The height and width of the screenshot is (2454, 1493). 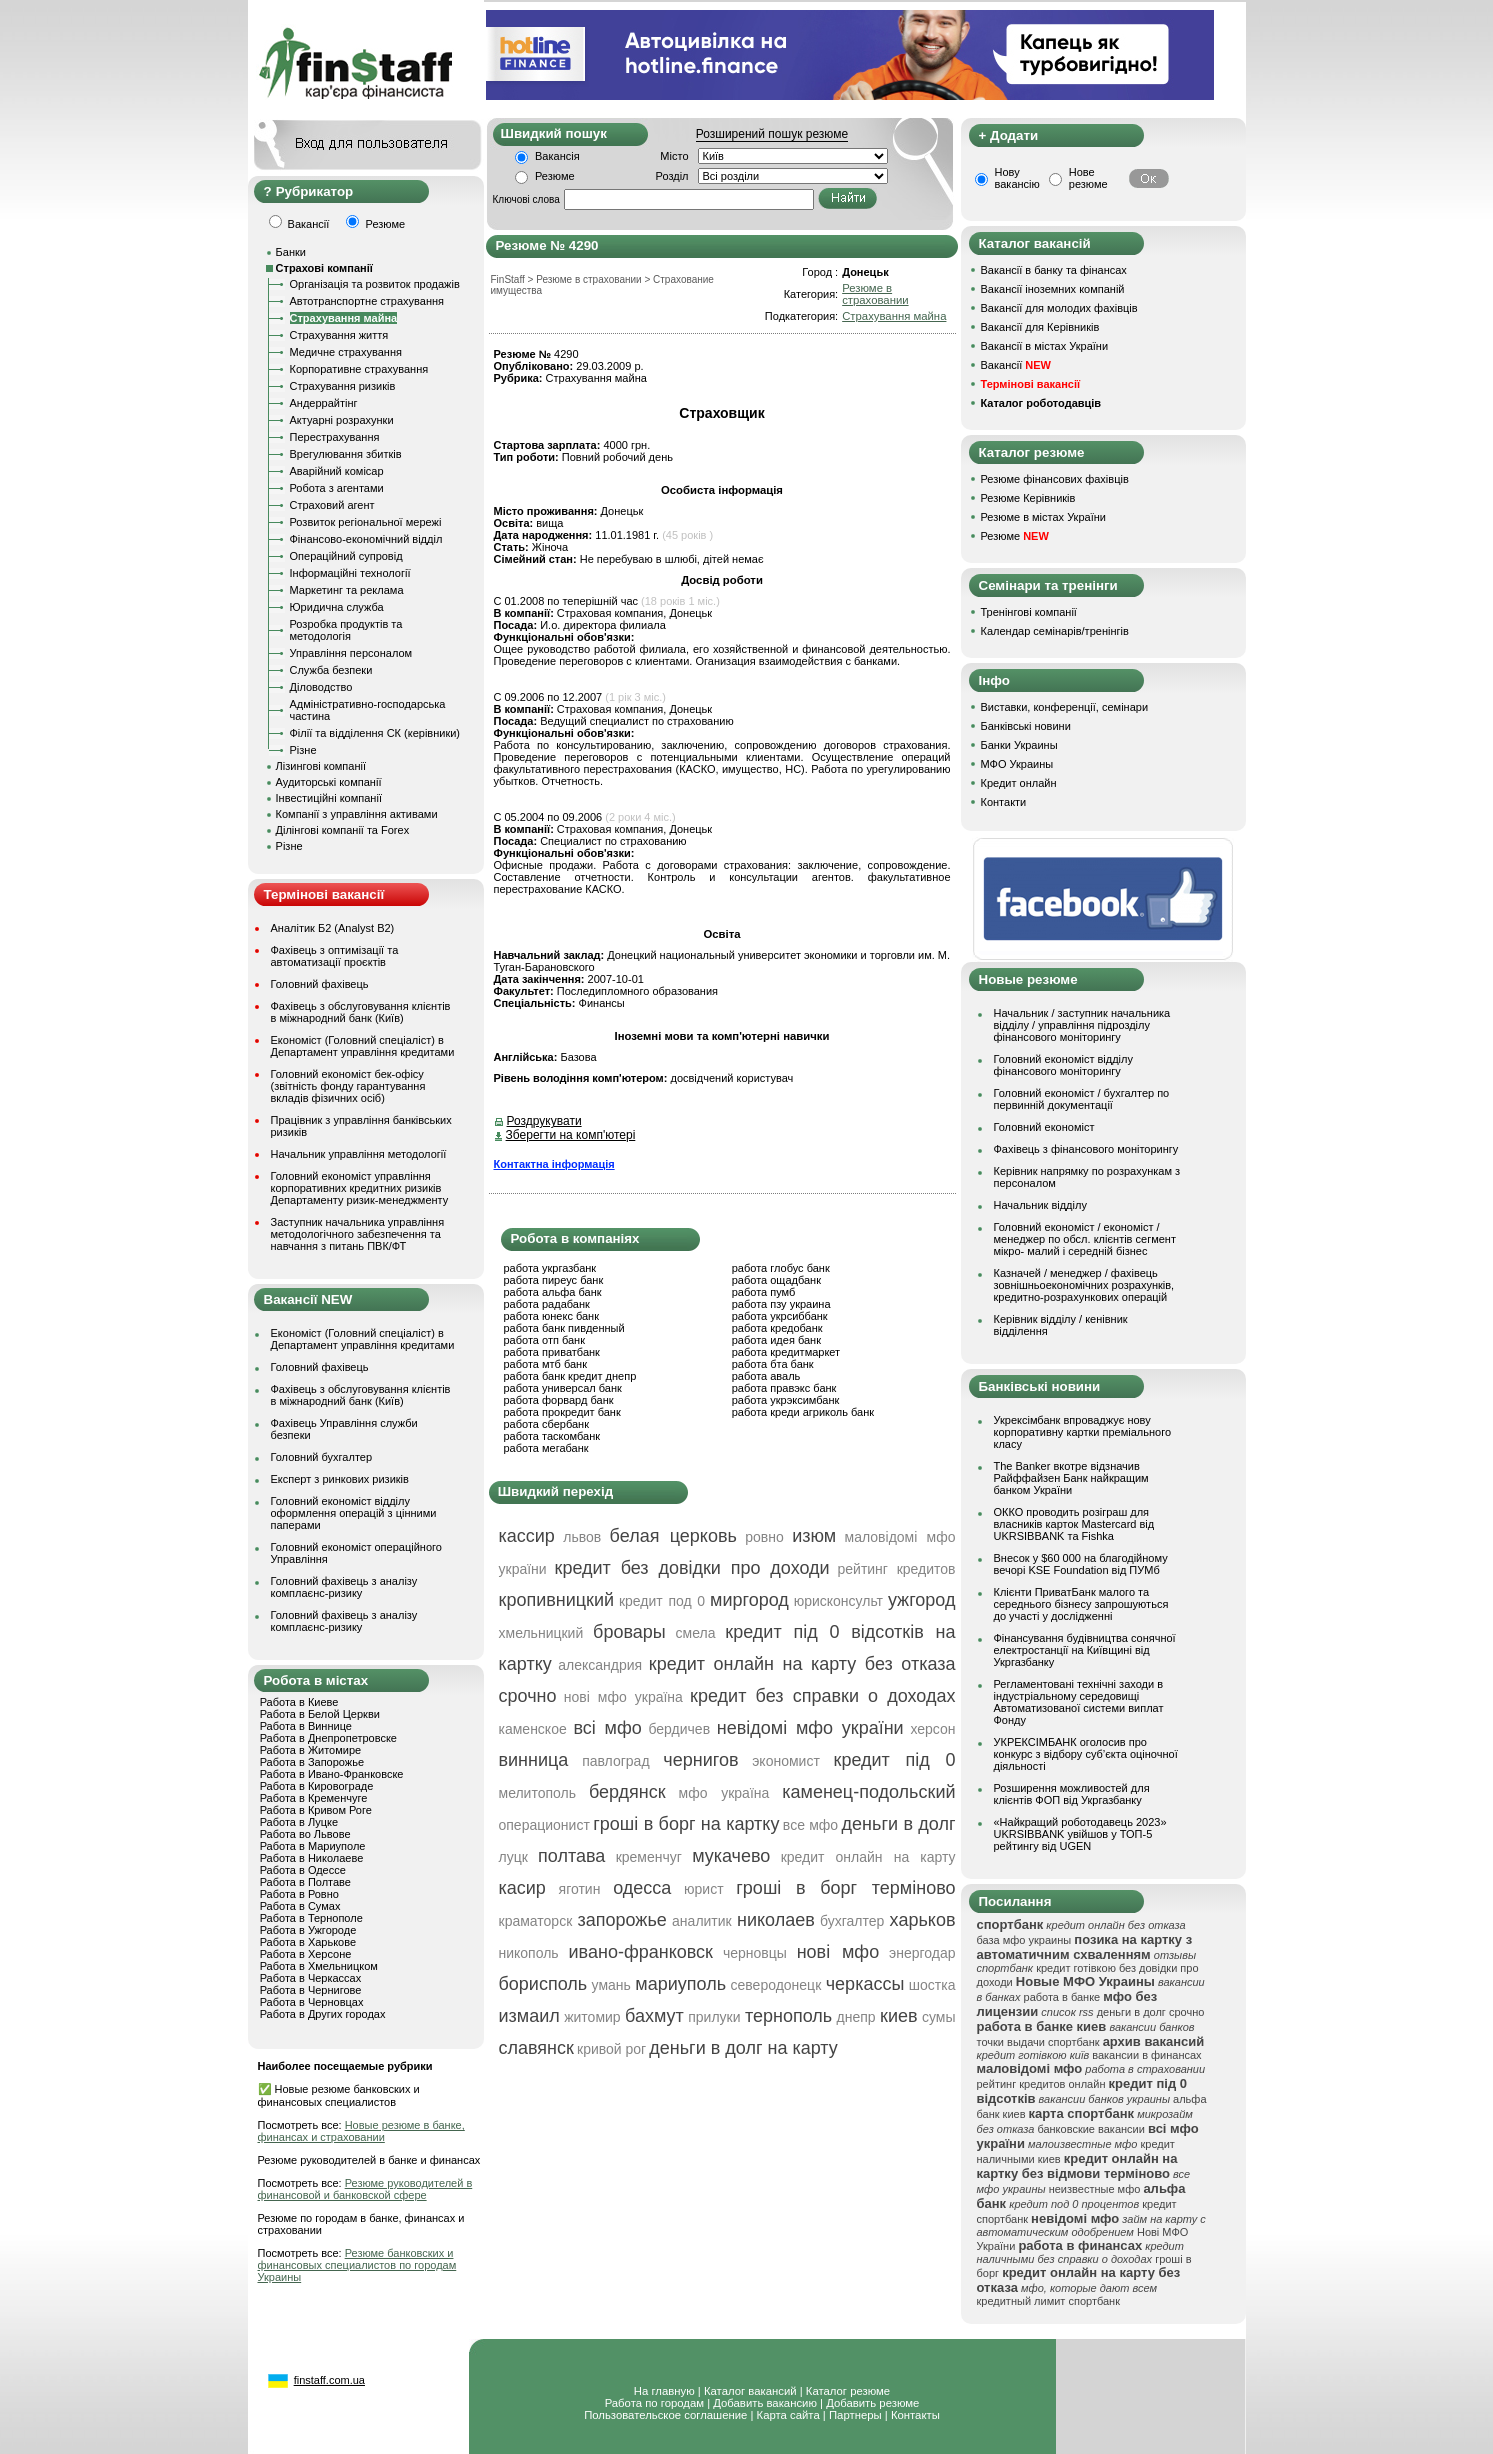 I want to click on бухгалтер, so click(x=852, y=1921).